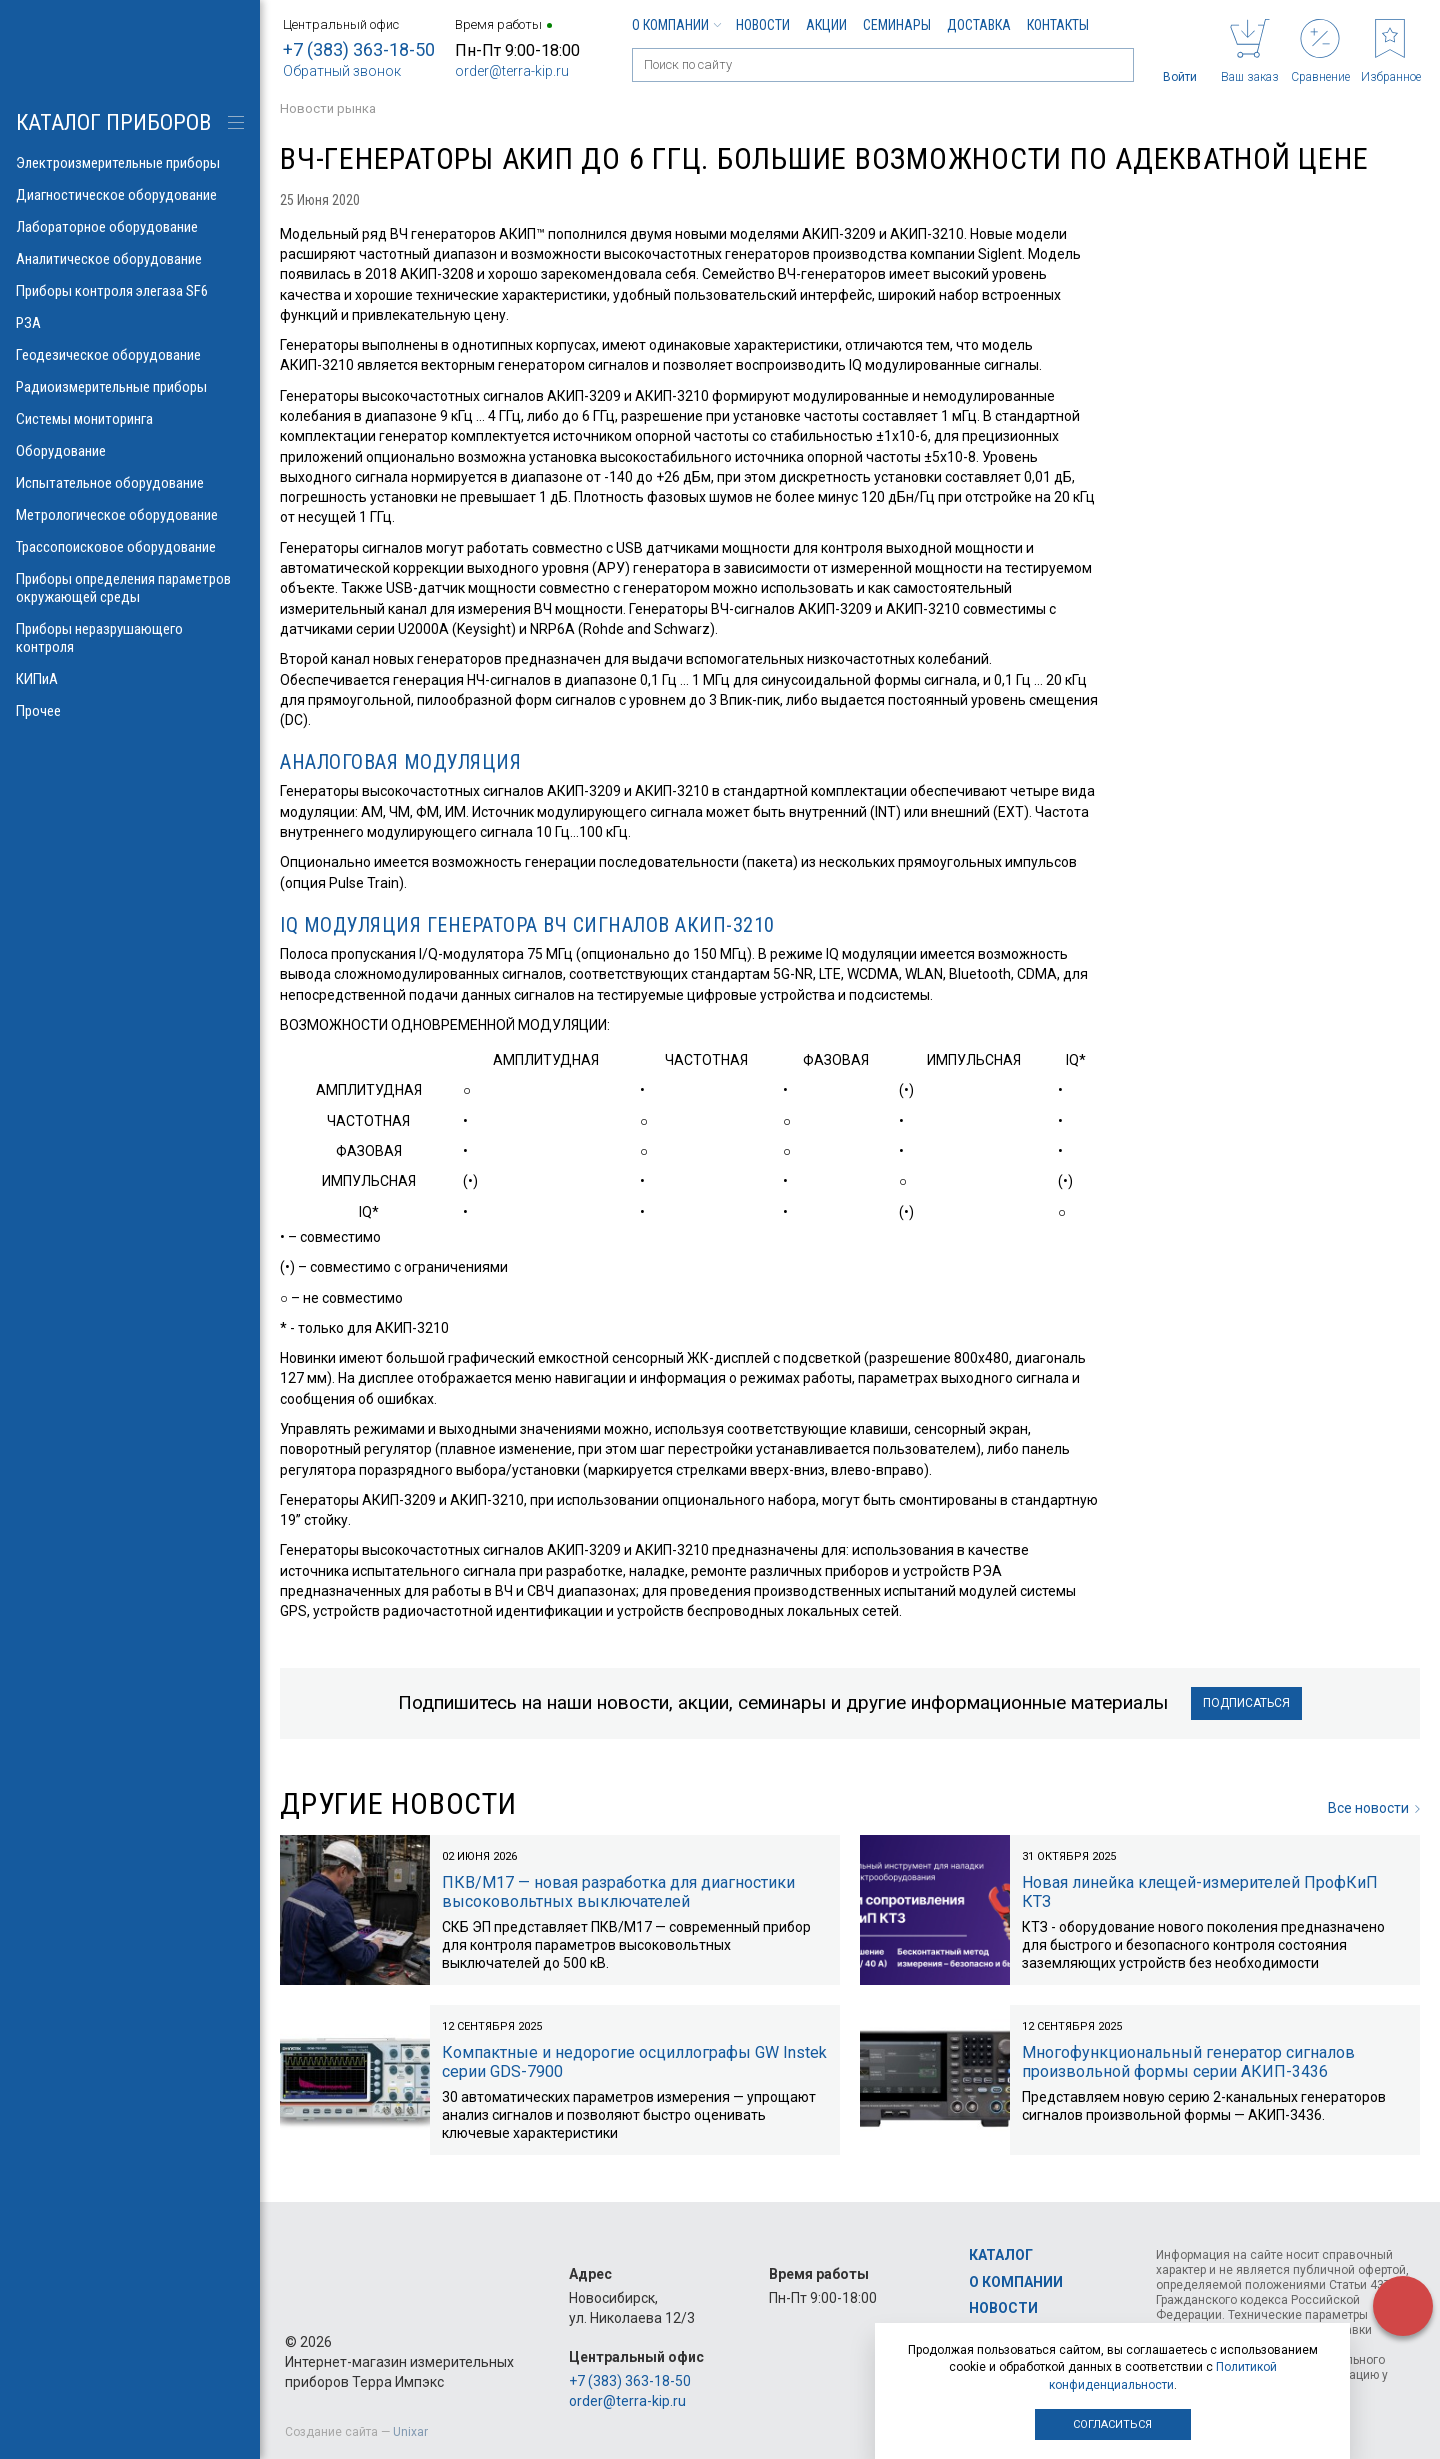 The image size is (1440, 2459). What do you see at coordinates (826, 25) in the screenshot?
I see `Акции` at bounding box center [826, 25].